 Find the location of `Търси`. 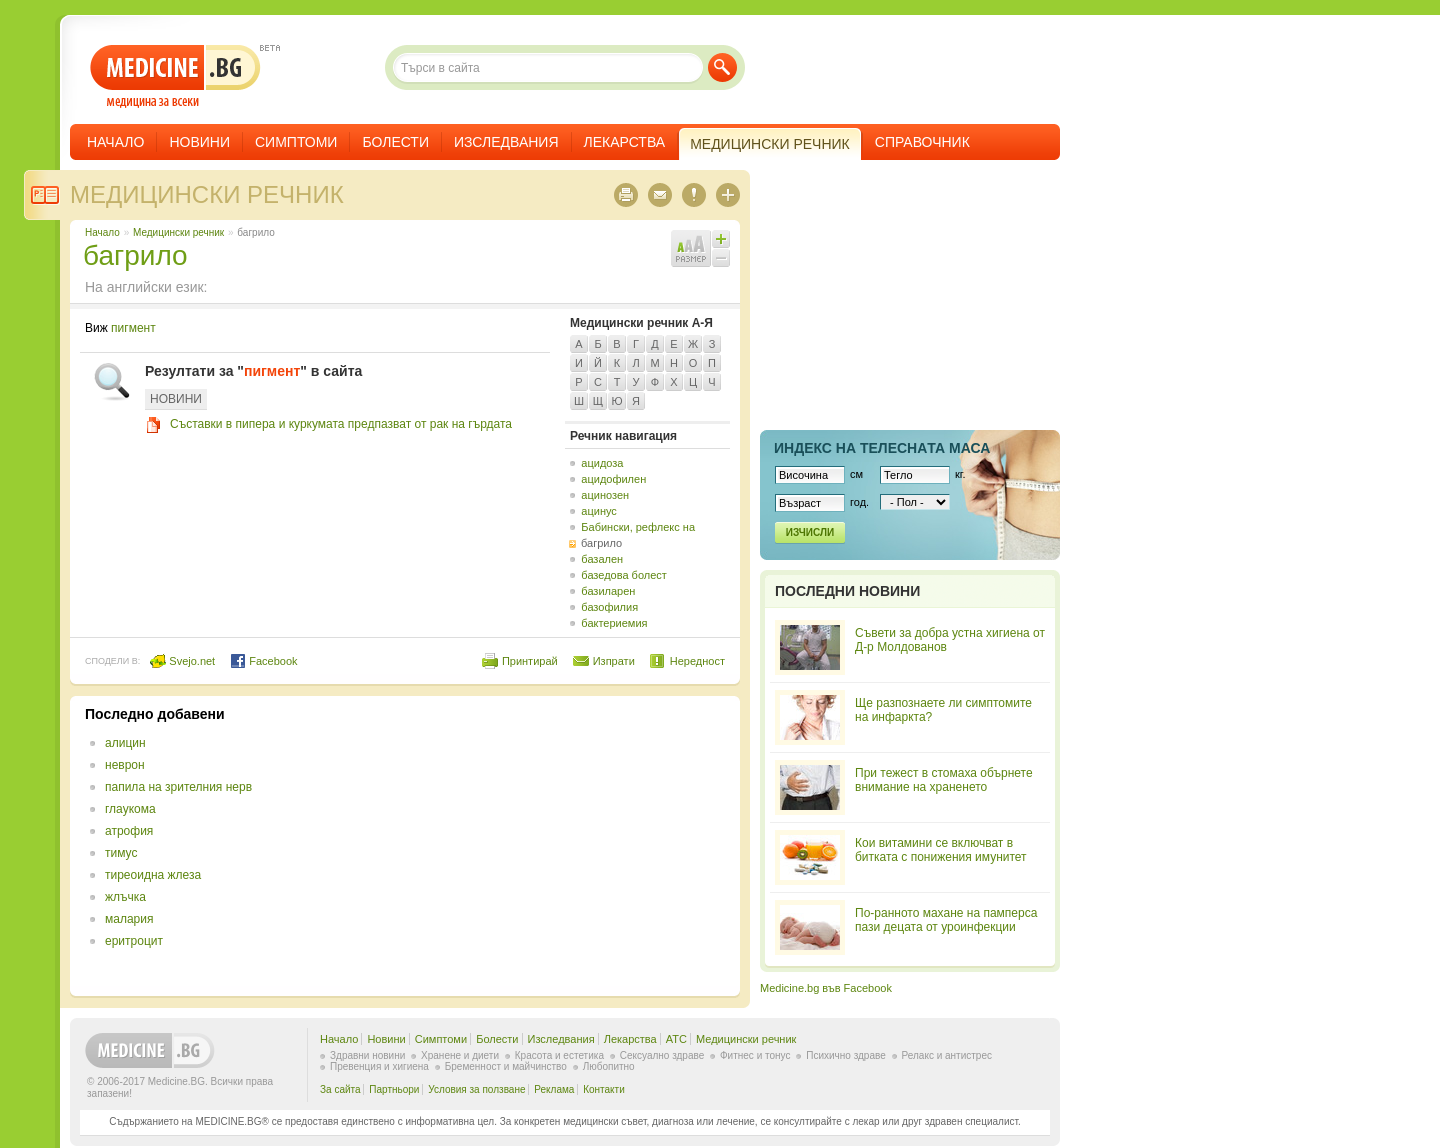

Търси is located at coordinates (722, 67).